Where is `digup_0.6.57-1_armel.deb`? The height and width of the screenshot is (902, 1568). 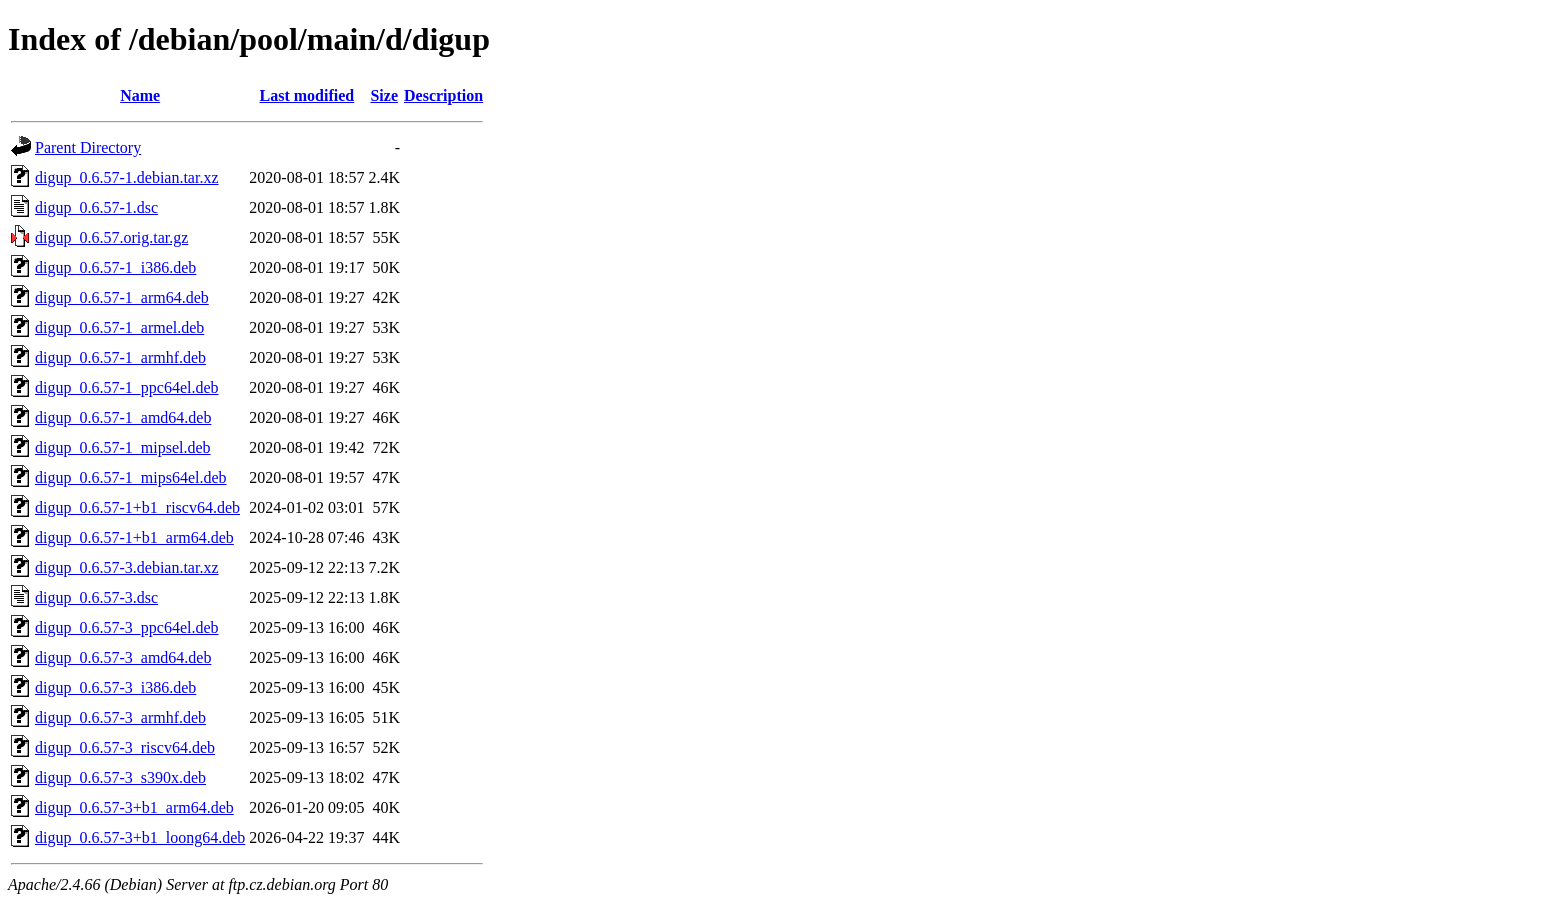
digup_0.6.57-1_armel.deb is located at coordinates (119, 327).